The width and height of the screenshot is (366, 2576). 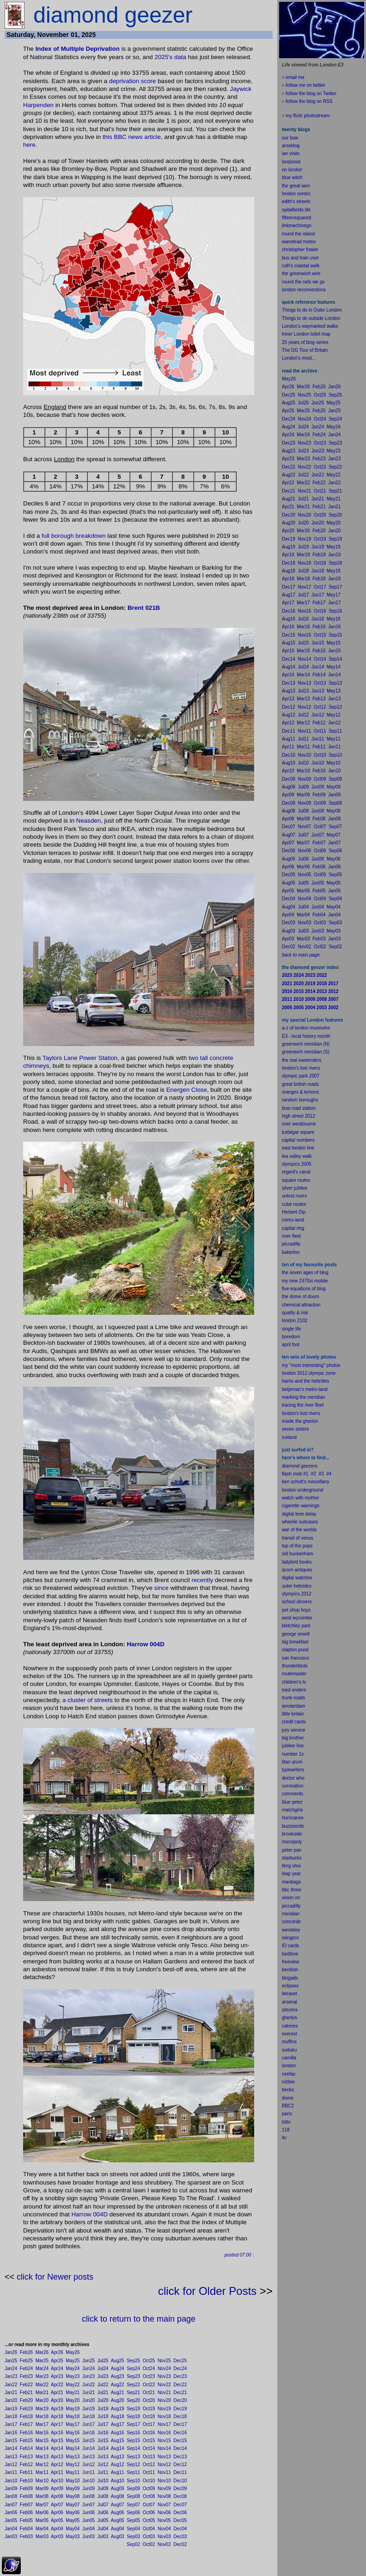 I want to click on Dec22, so click(x=180, y=2384).